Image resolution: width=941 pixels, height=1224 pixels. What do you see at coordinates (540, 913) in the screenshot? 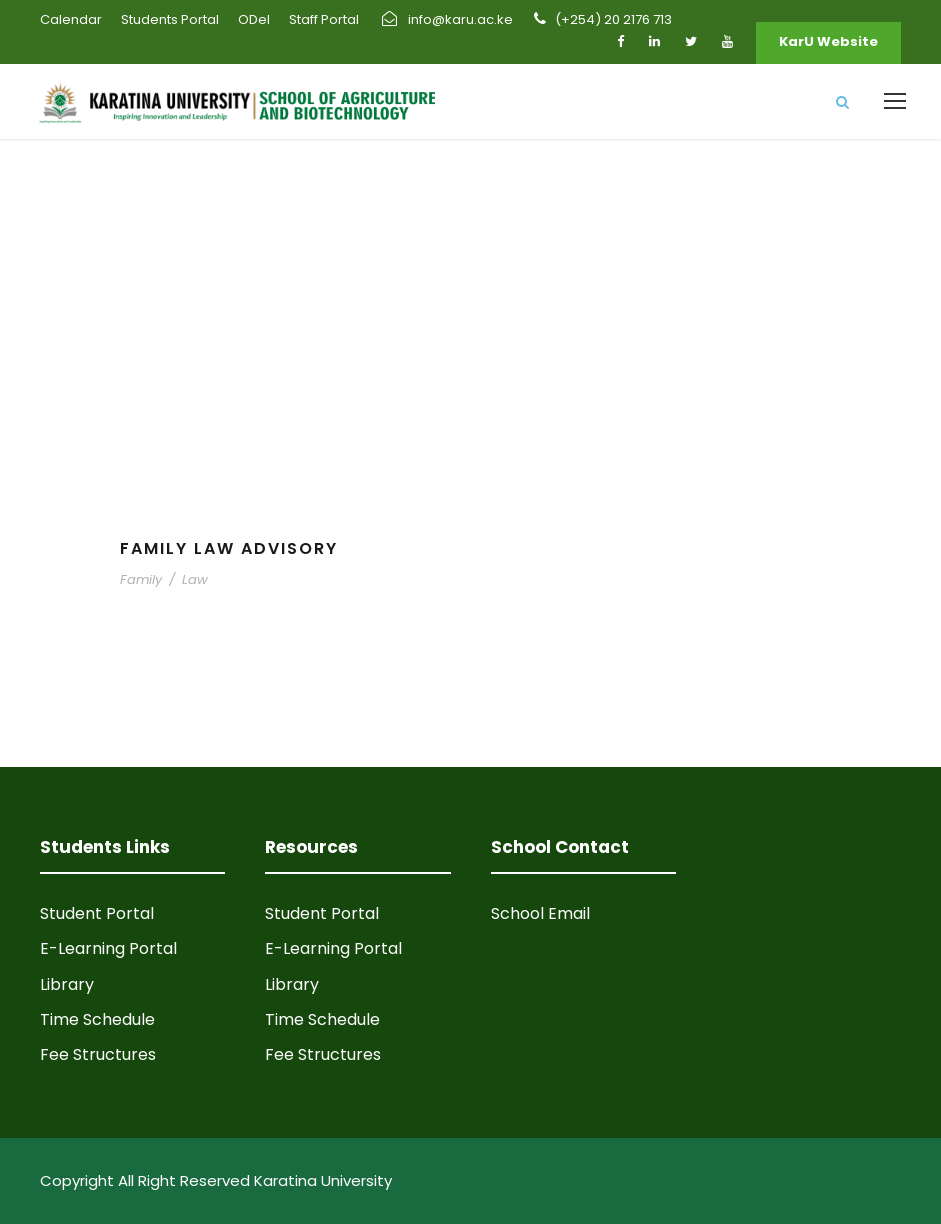
I see `School Email` at bounding box center [540, 913].